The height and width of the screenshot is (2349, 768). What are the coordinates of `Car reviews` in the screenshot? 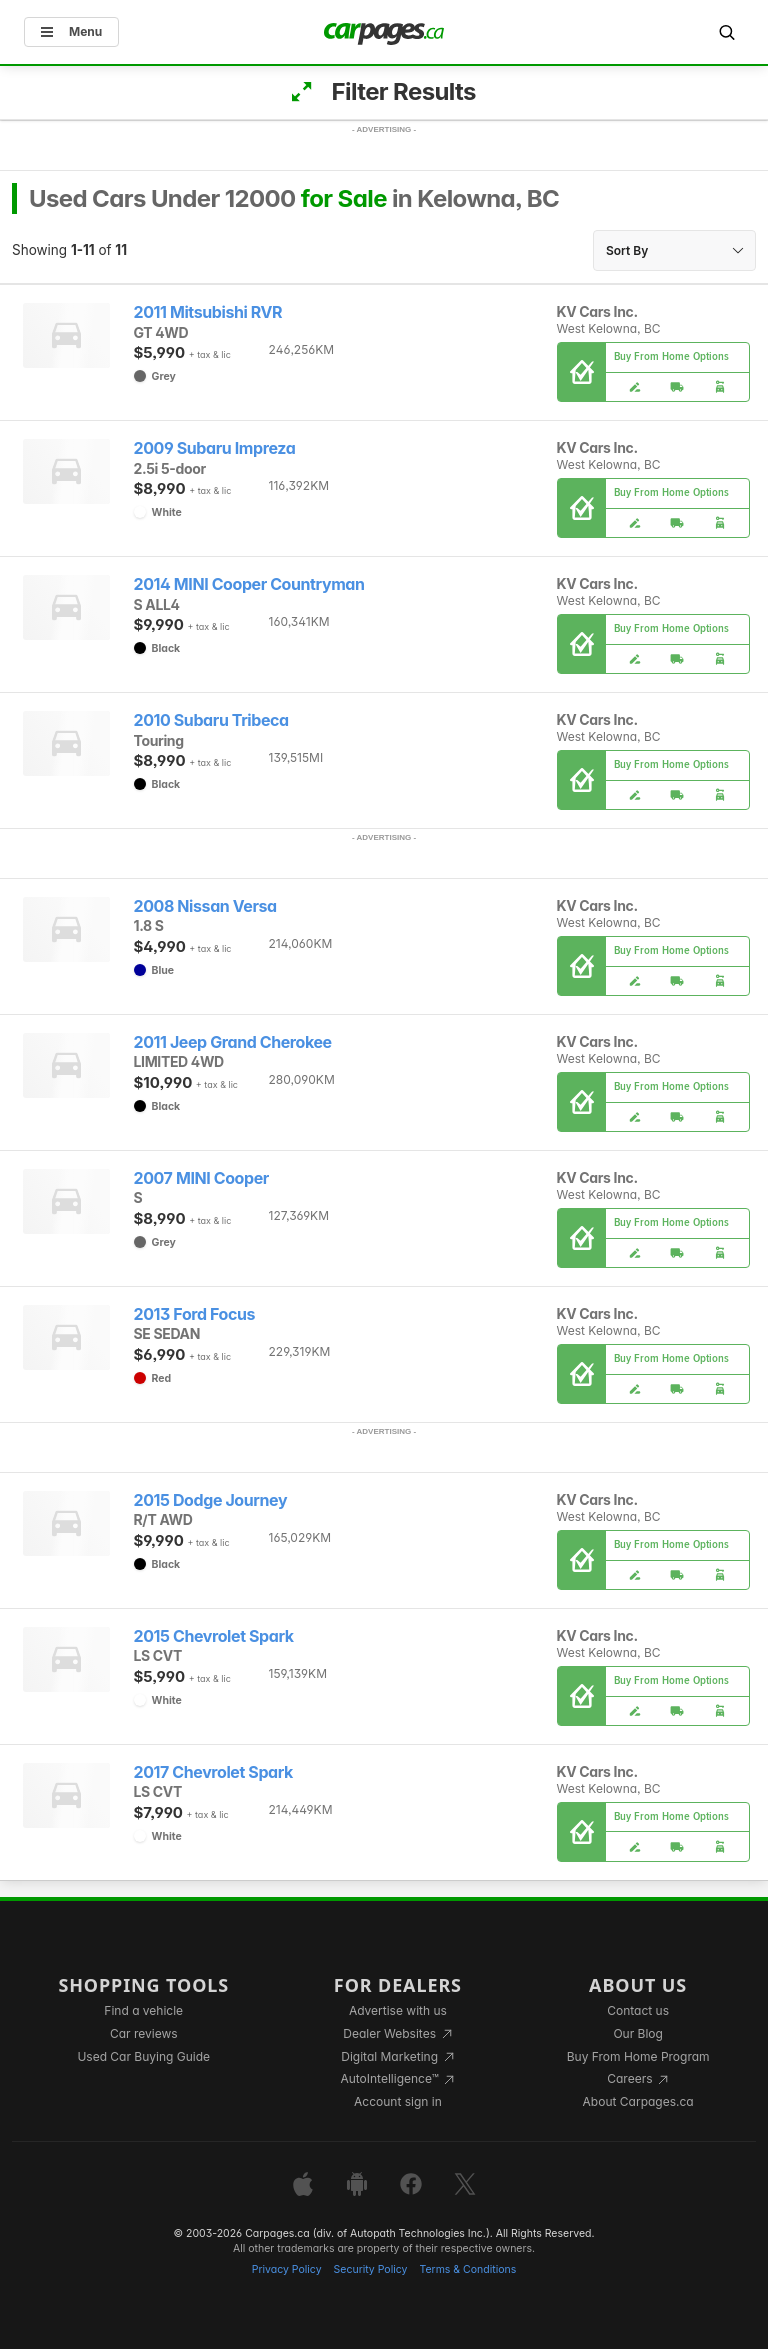 It's located at (144, 2033).